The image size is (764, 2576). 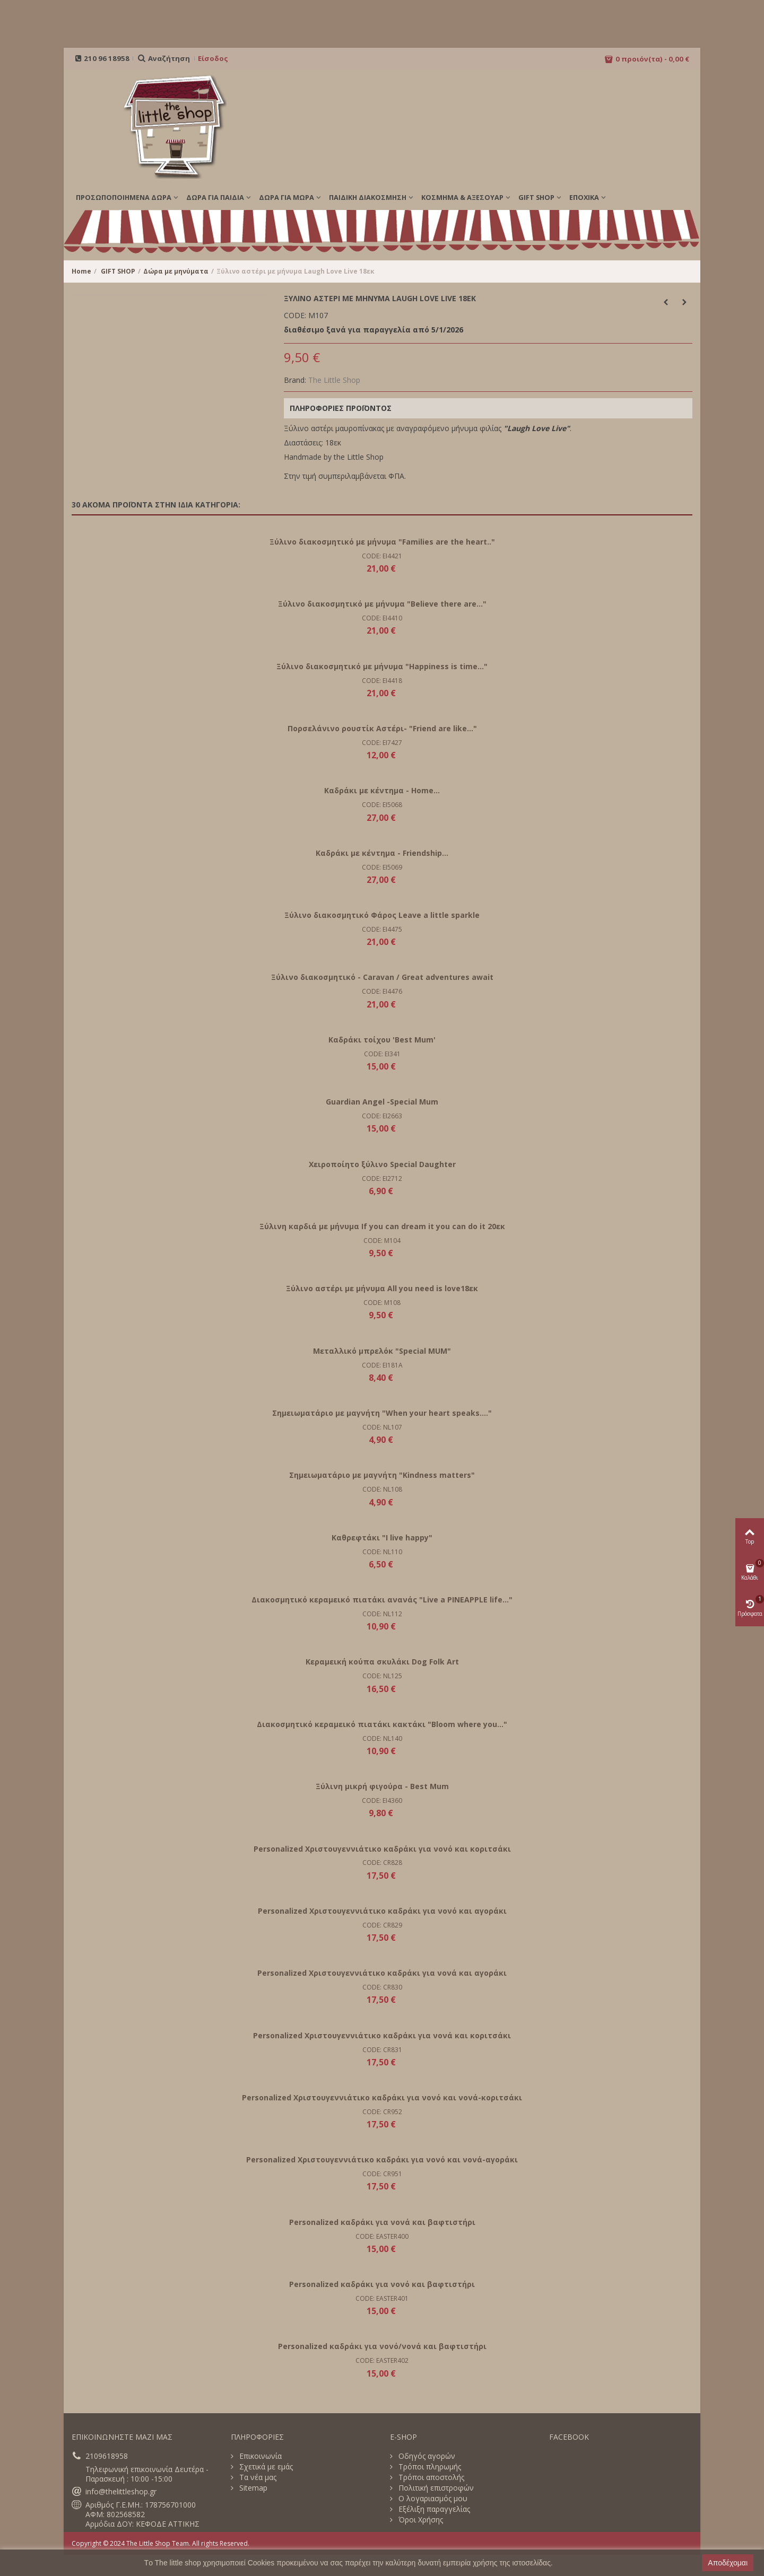 I want to click on GIFT SHOP, so click(x=536, y=197).